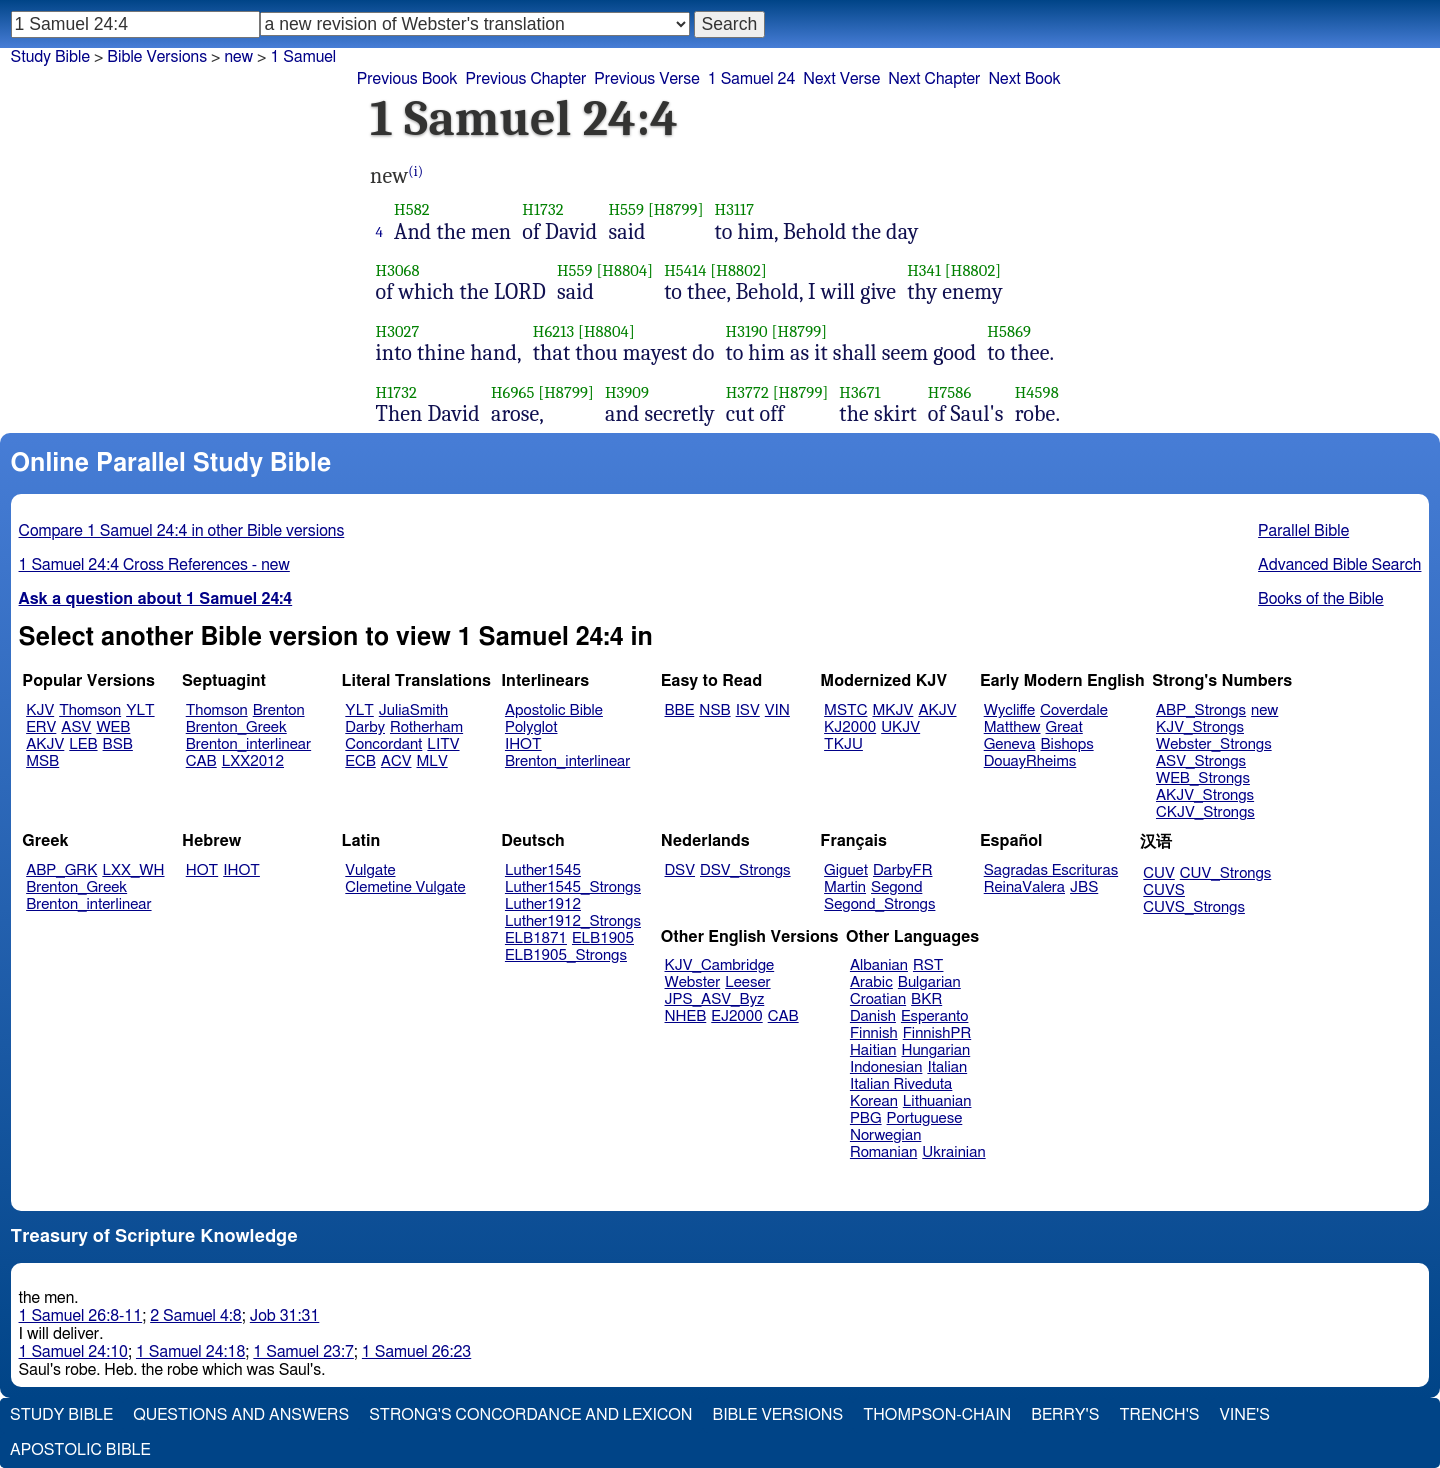  Describe the element at coordinates (236, 727) in the screenshot. I see `Brenton_Greek` at that location.